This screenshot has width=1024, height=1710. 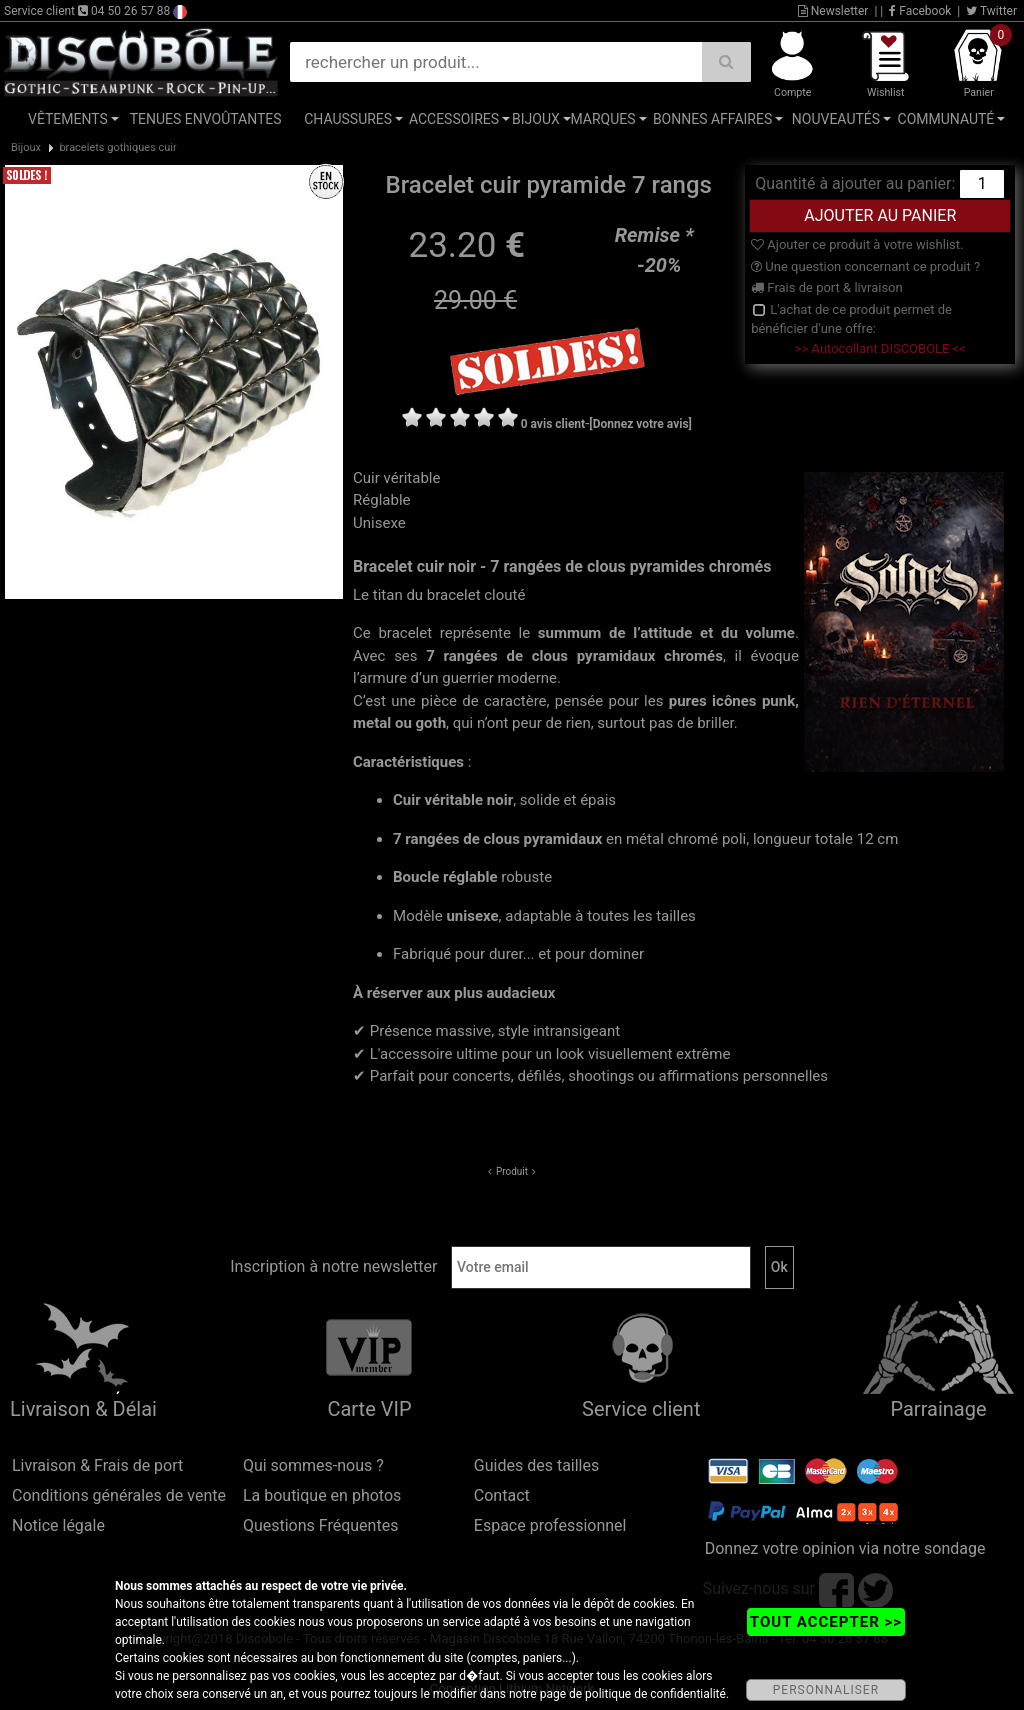 What do you see at coordinates (512, 1171) in the screenshot?
I see `Produit` at bounding box center [512, 1171].